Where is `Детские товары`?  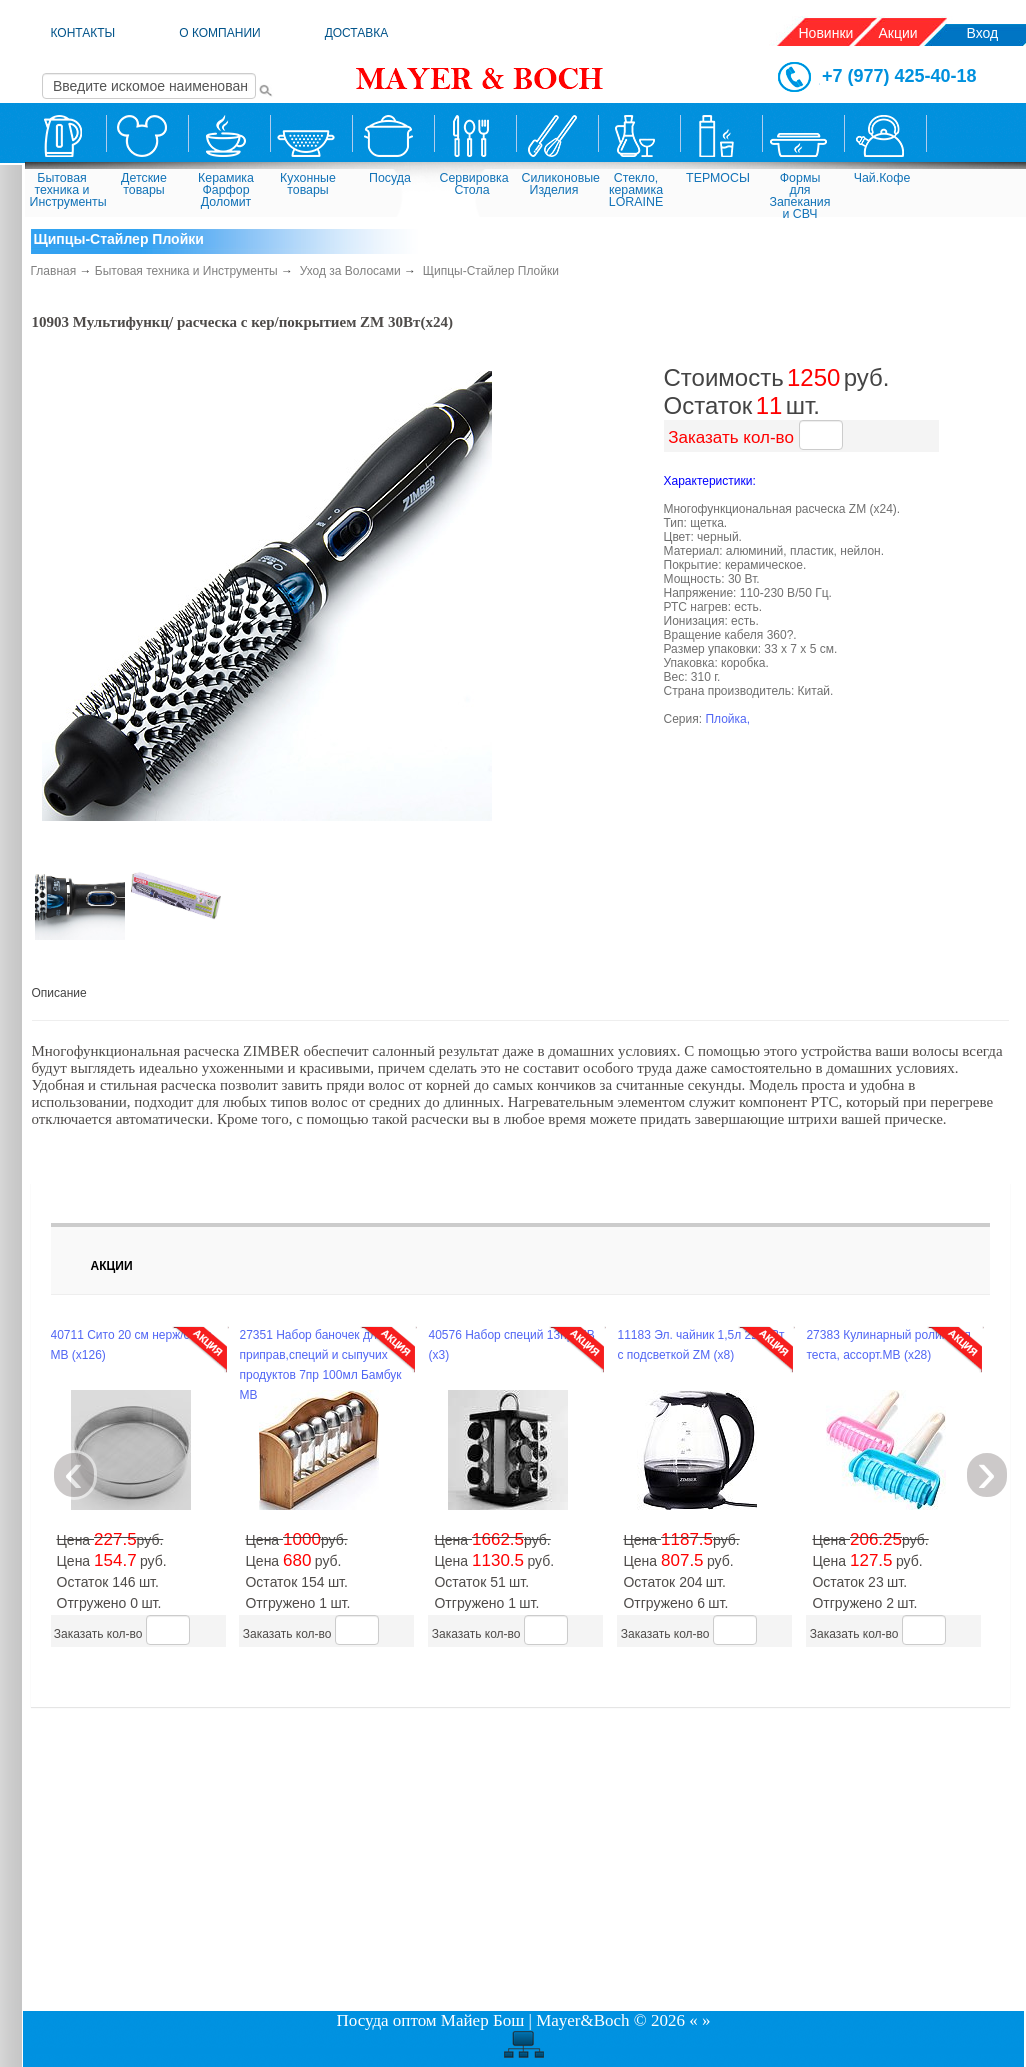
Детские товары is located at coordinates (144, 184).